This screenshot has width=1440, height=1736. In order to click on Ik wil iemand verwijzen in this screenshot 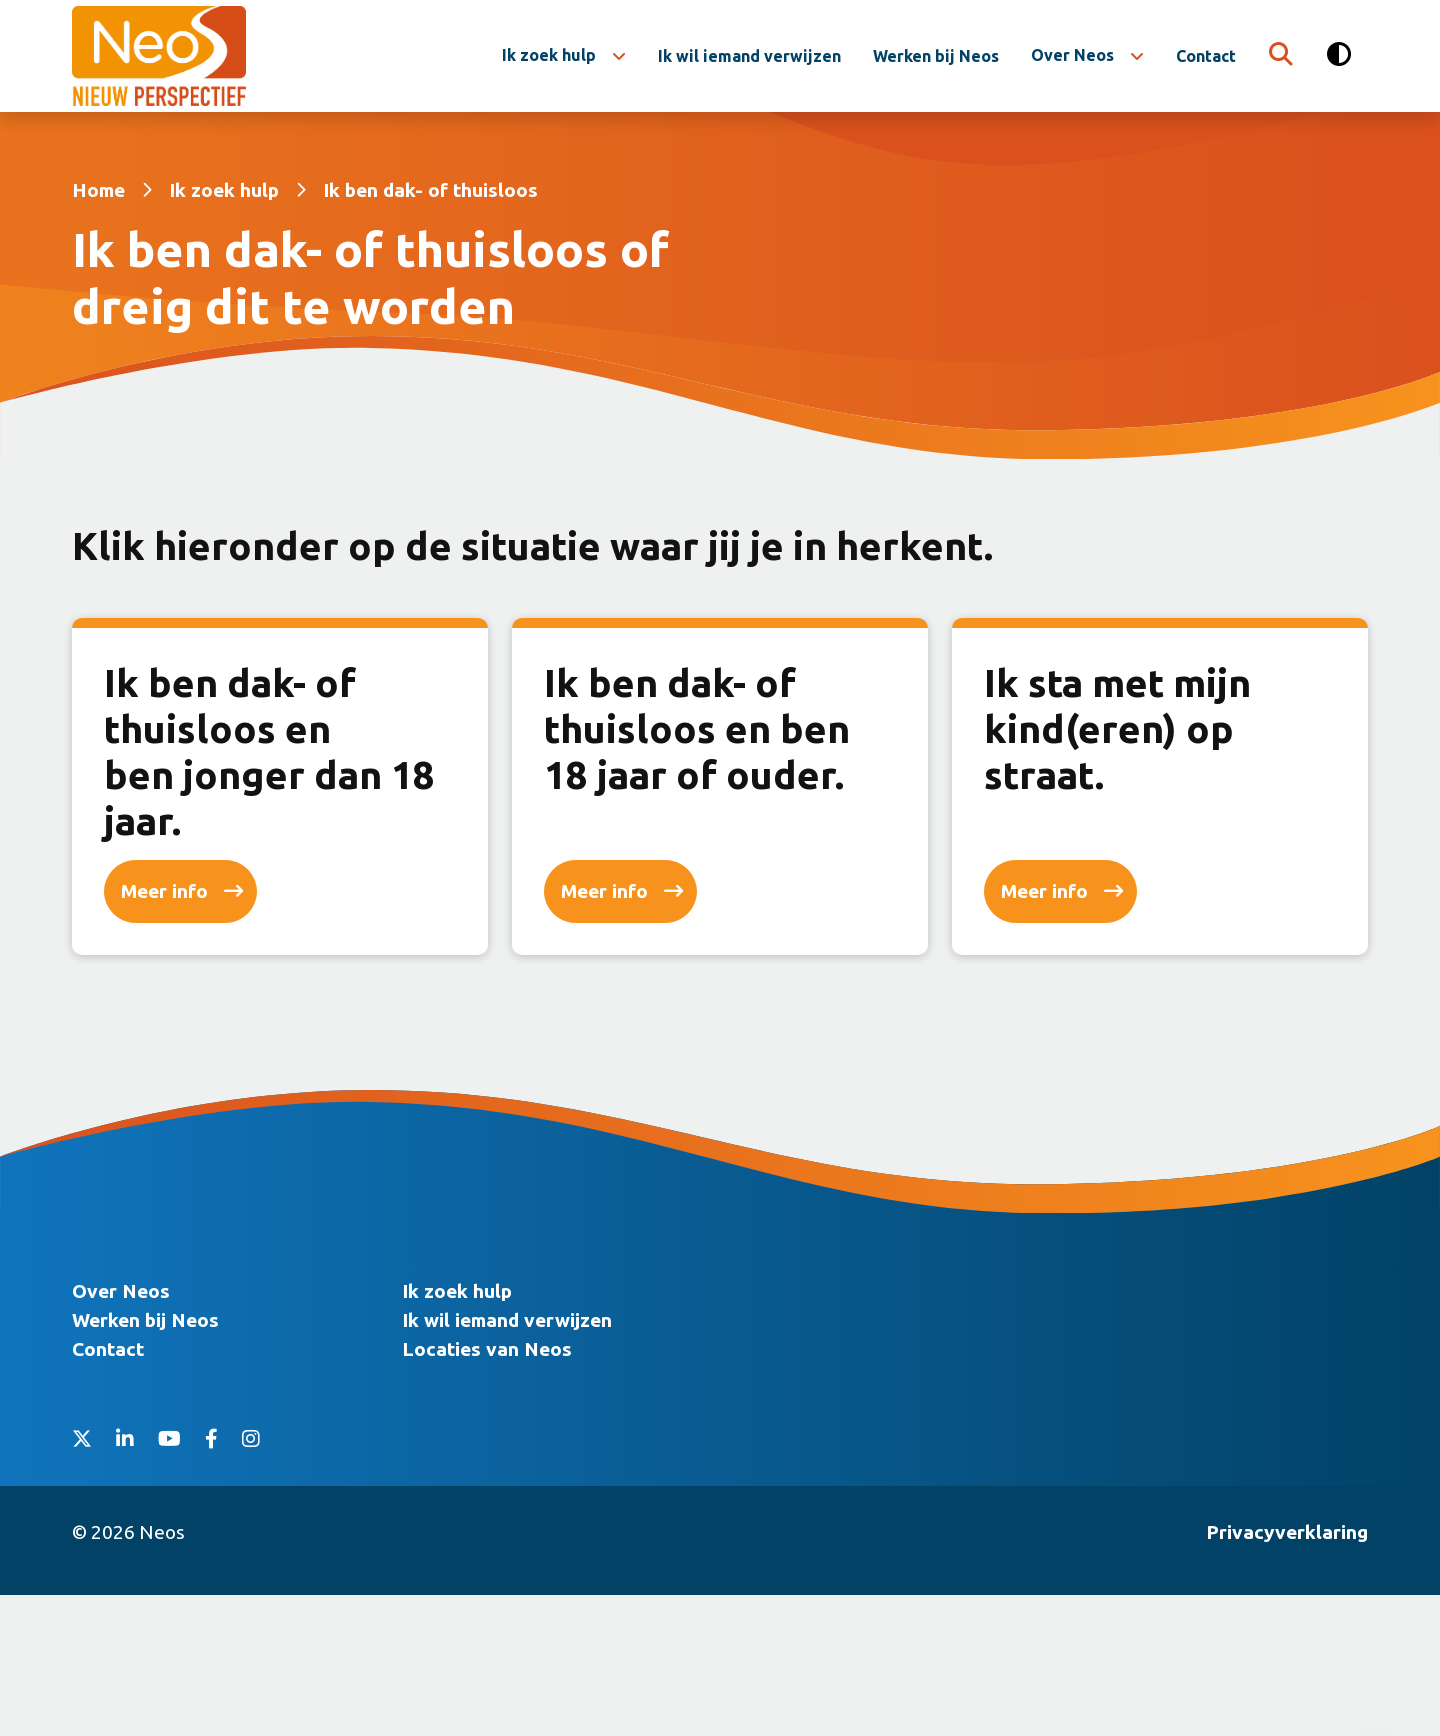, I will do `click(749, 56)`.